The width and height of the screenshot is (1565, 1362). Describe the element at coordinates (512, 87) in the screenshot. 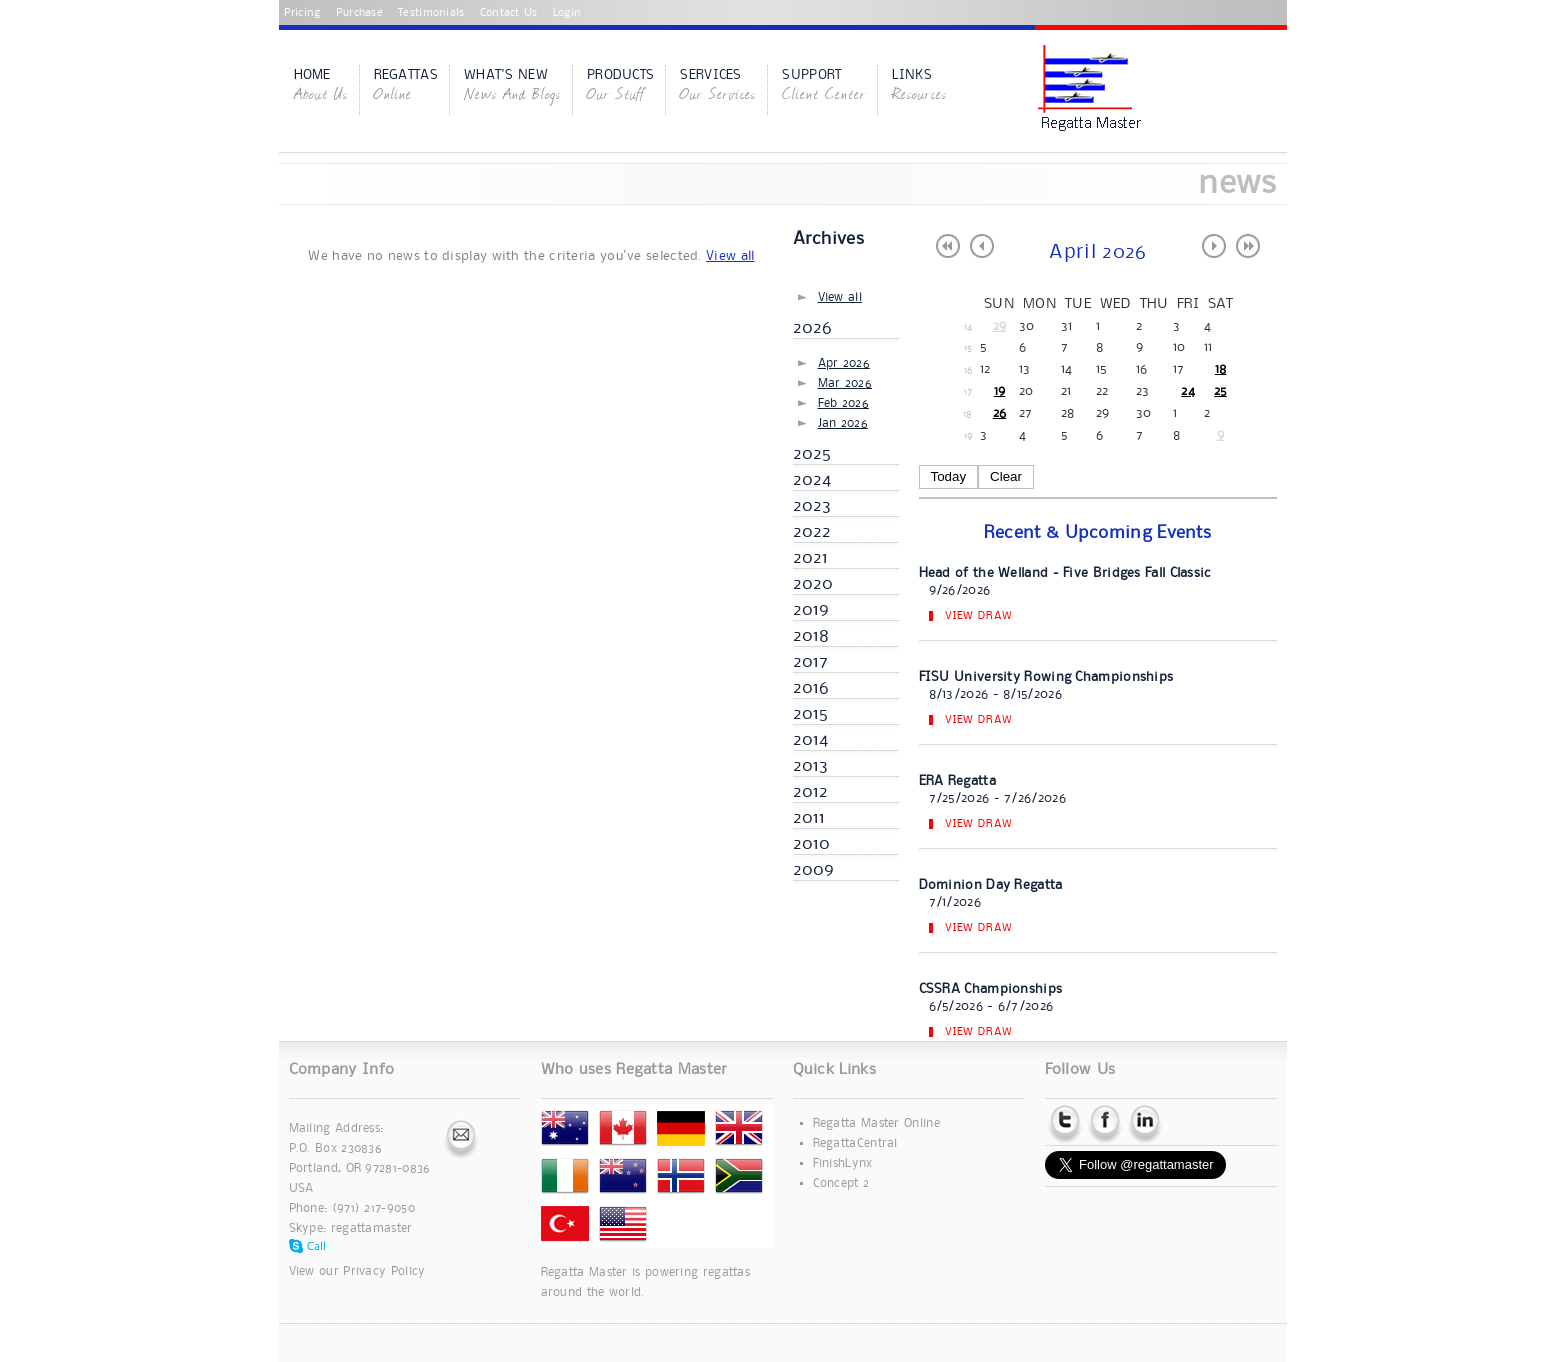

I see `What's New` at that location.